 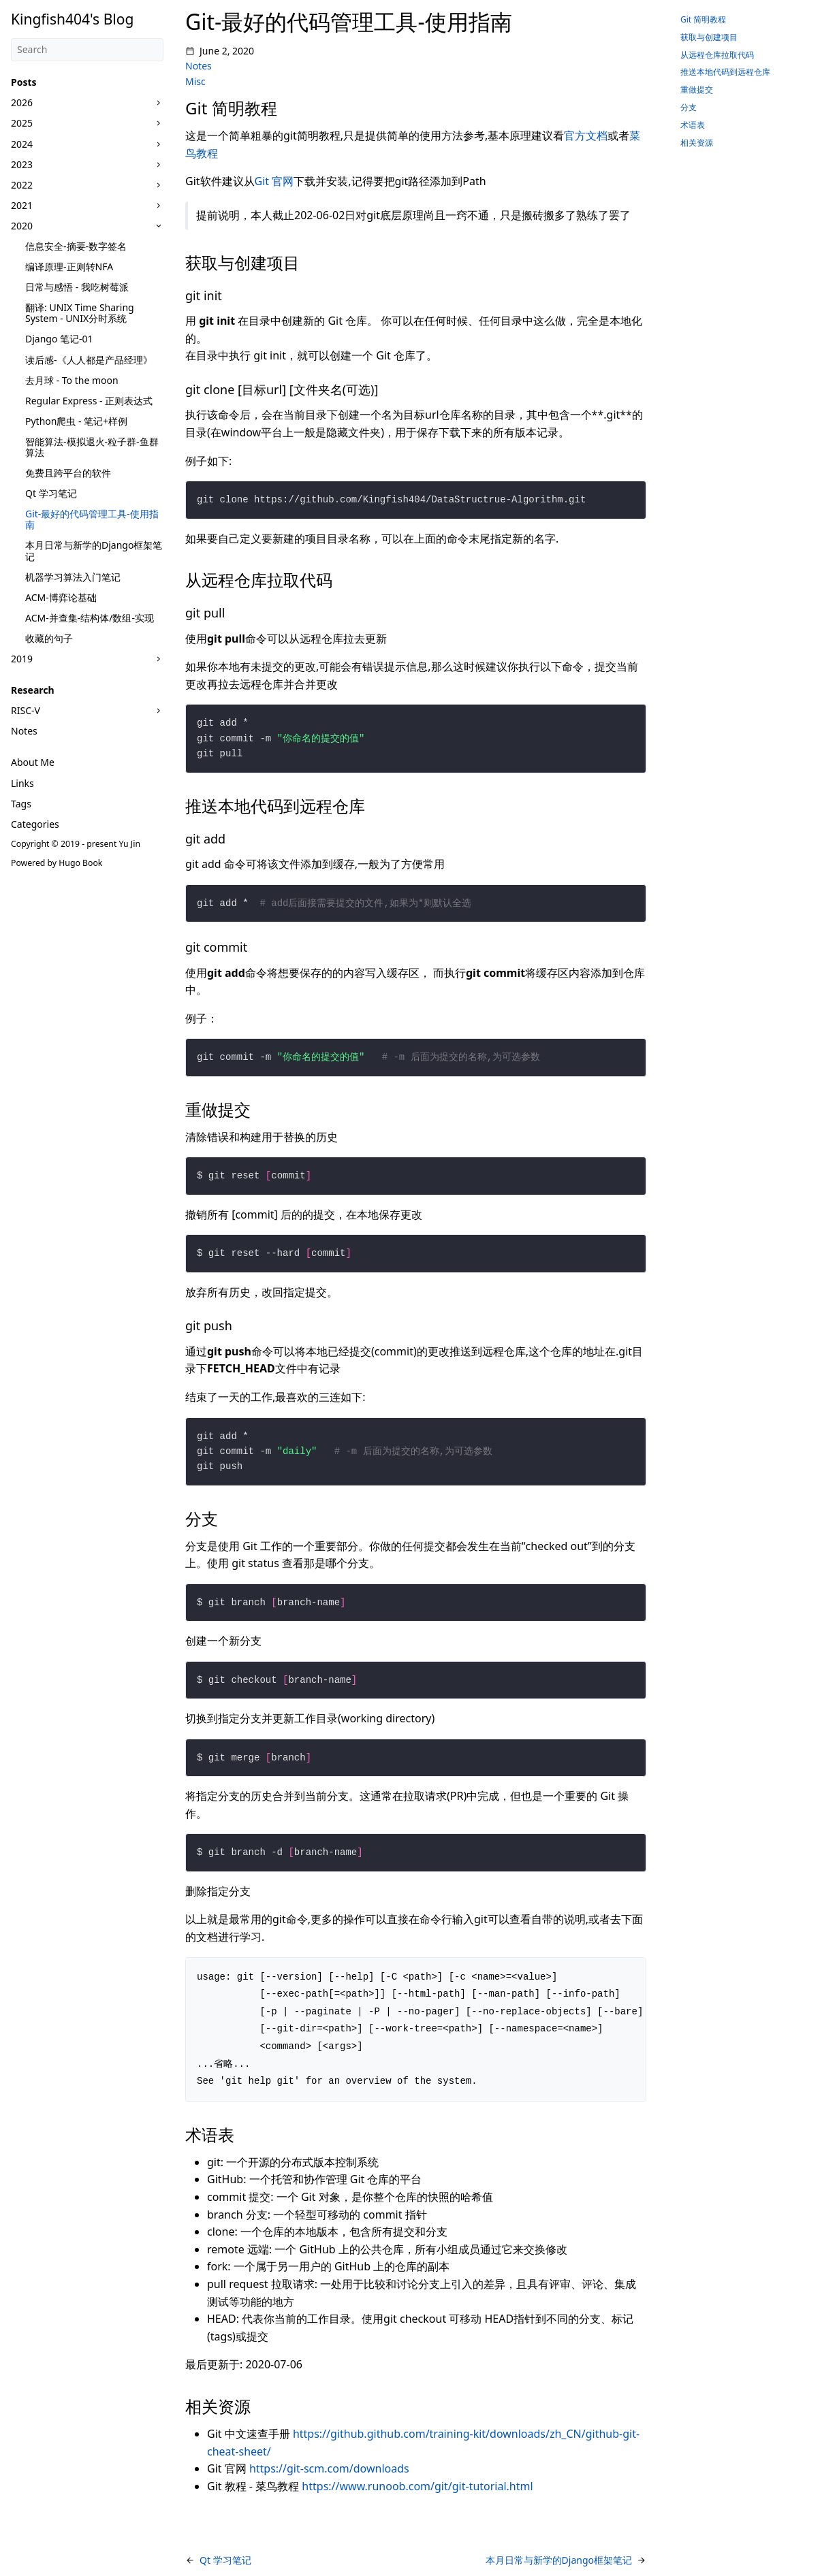 I want to click on 2023 [button], so click(x=22, y=164).